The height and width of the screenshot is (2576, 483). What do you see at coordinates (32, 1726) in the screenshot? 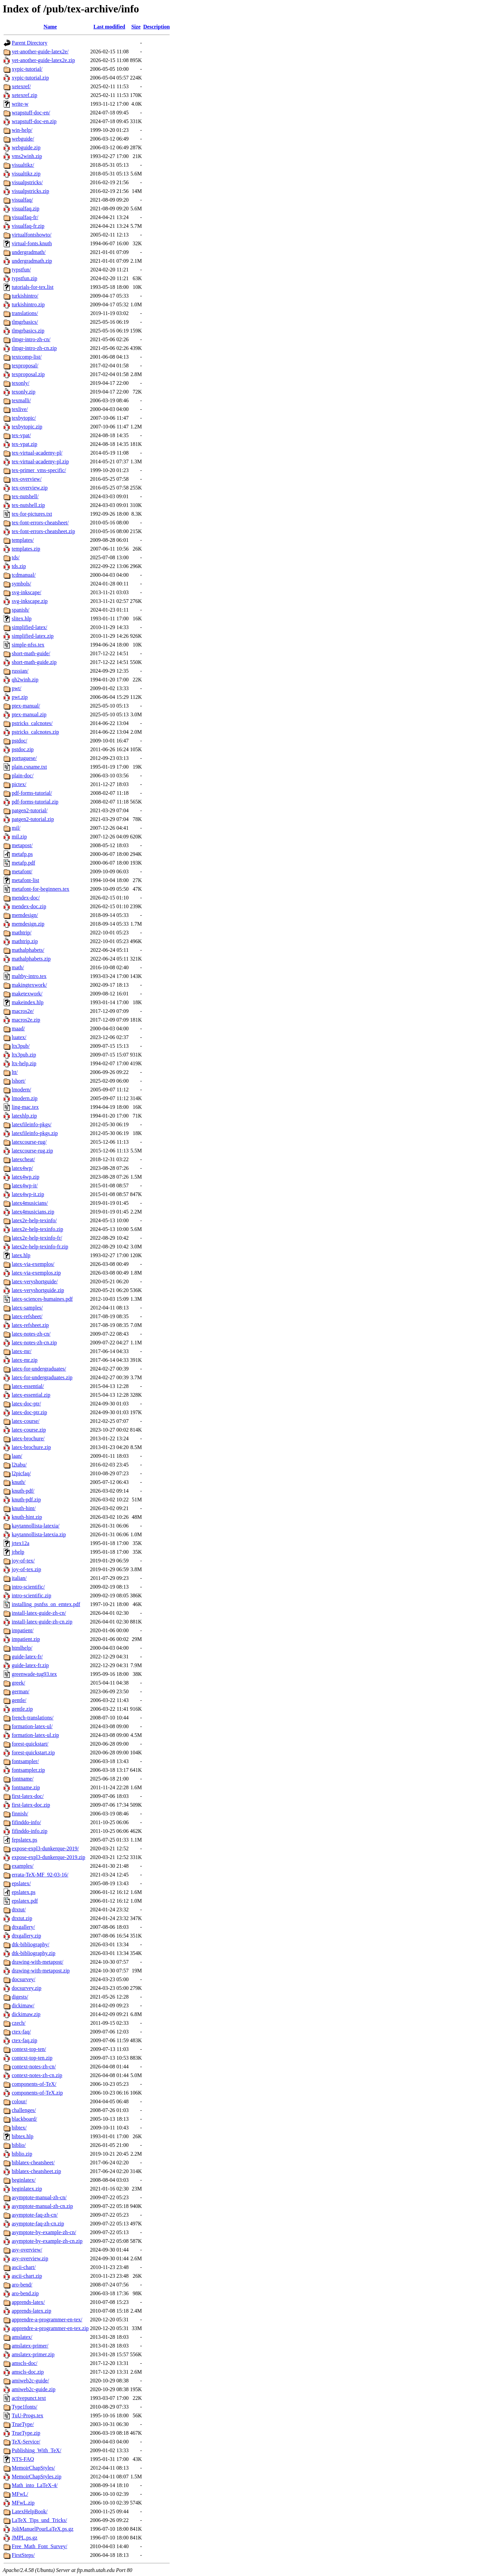
I see `formation-latex-ul/` at bounding box center [32, 1726].